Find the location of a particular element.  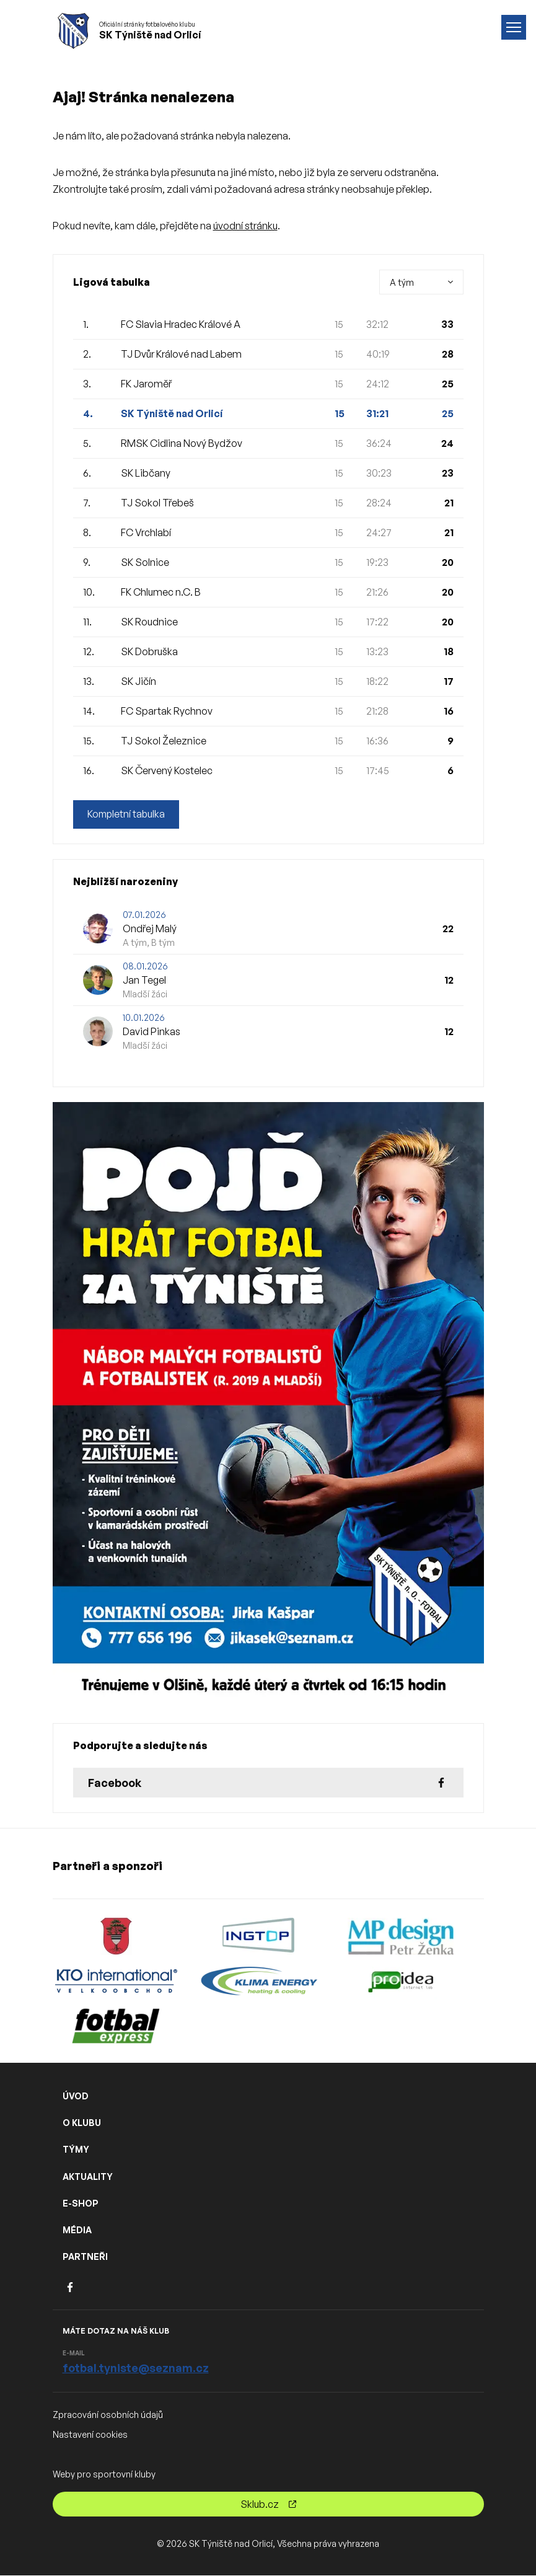

Jan Tegel is located at coordinates (144, 980).